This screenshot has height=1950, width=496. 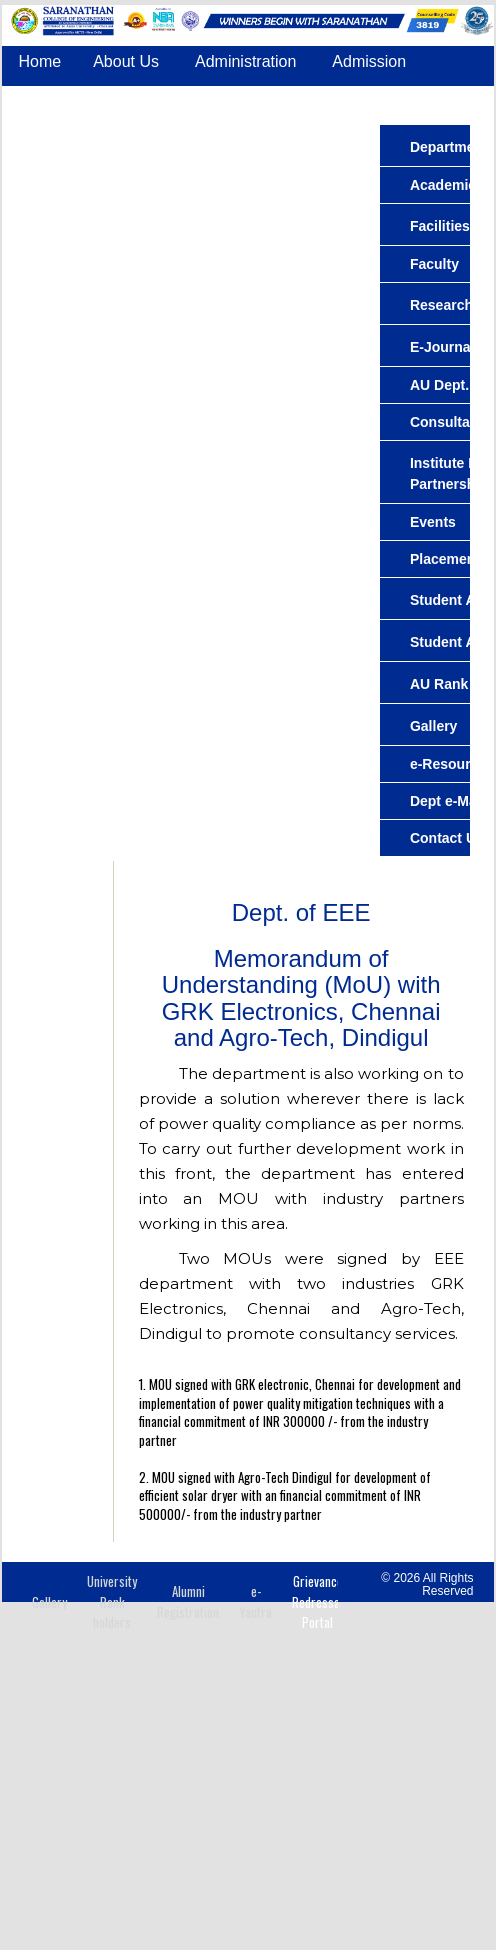 What do you see at coordinates (245, 61) in the screenshot?
I see `Administration` at bounding box center [245, 61].